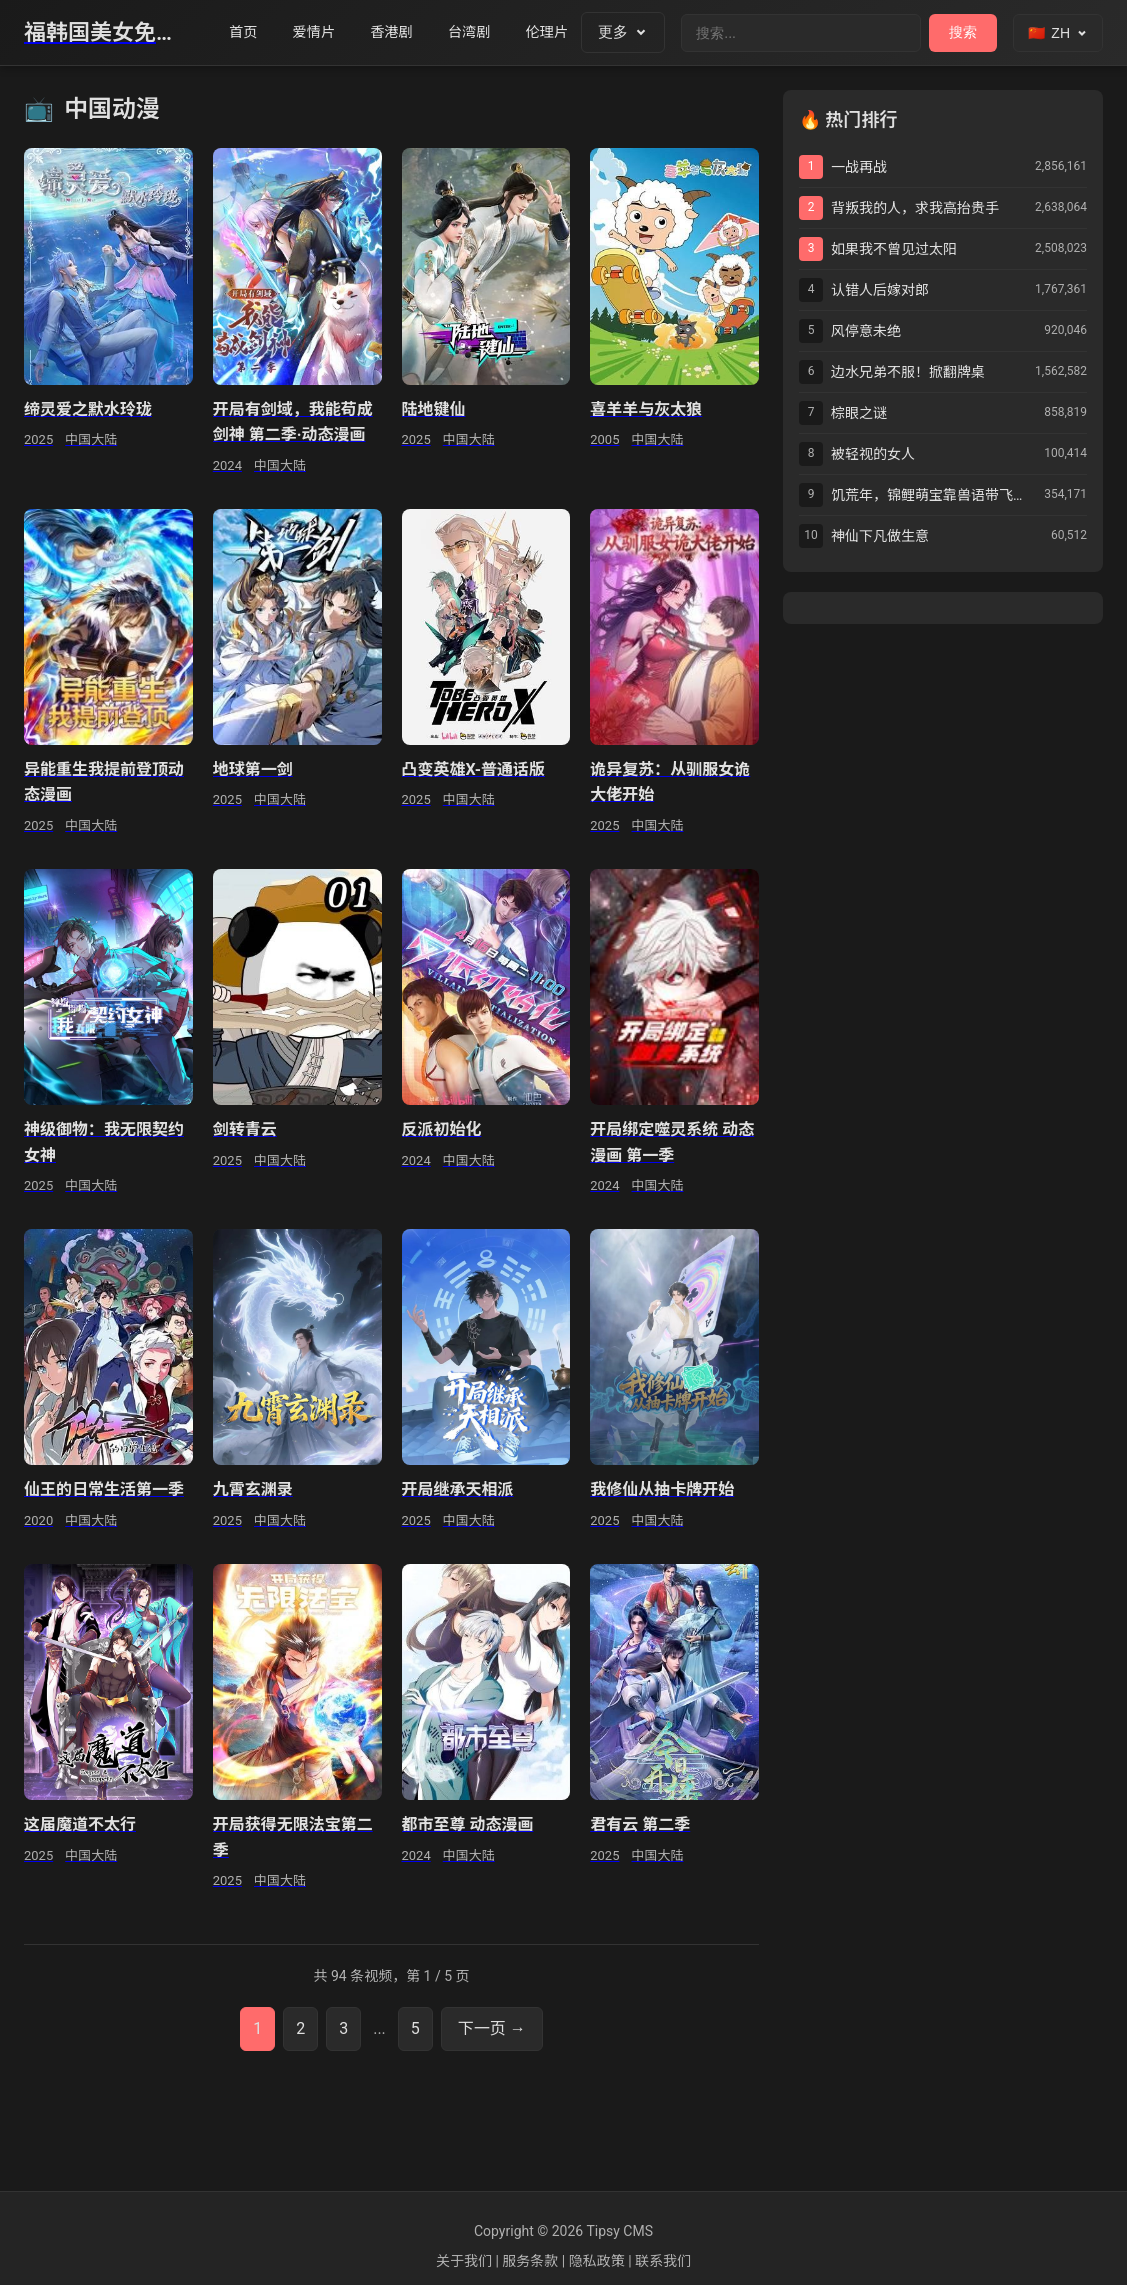 This screenshot has width=1127, height=2285. Describe the element at coordinates (343, 2028) in the screenshot. I see `3 [第3页]` at that location.